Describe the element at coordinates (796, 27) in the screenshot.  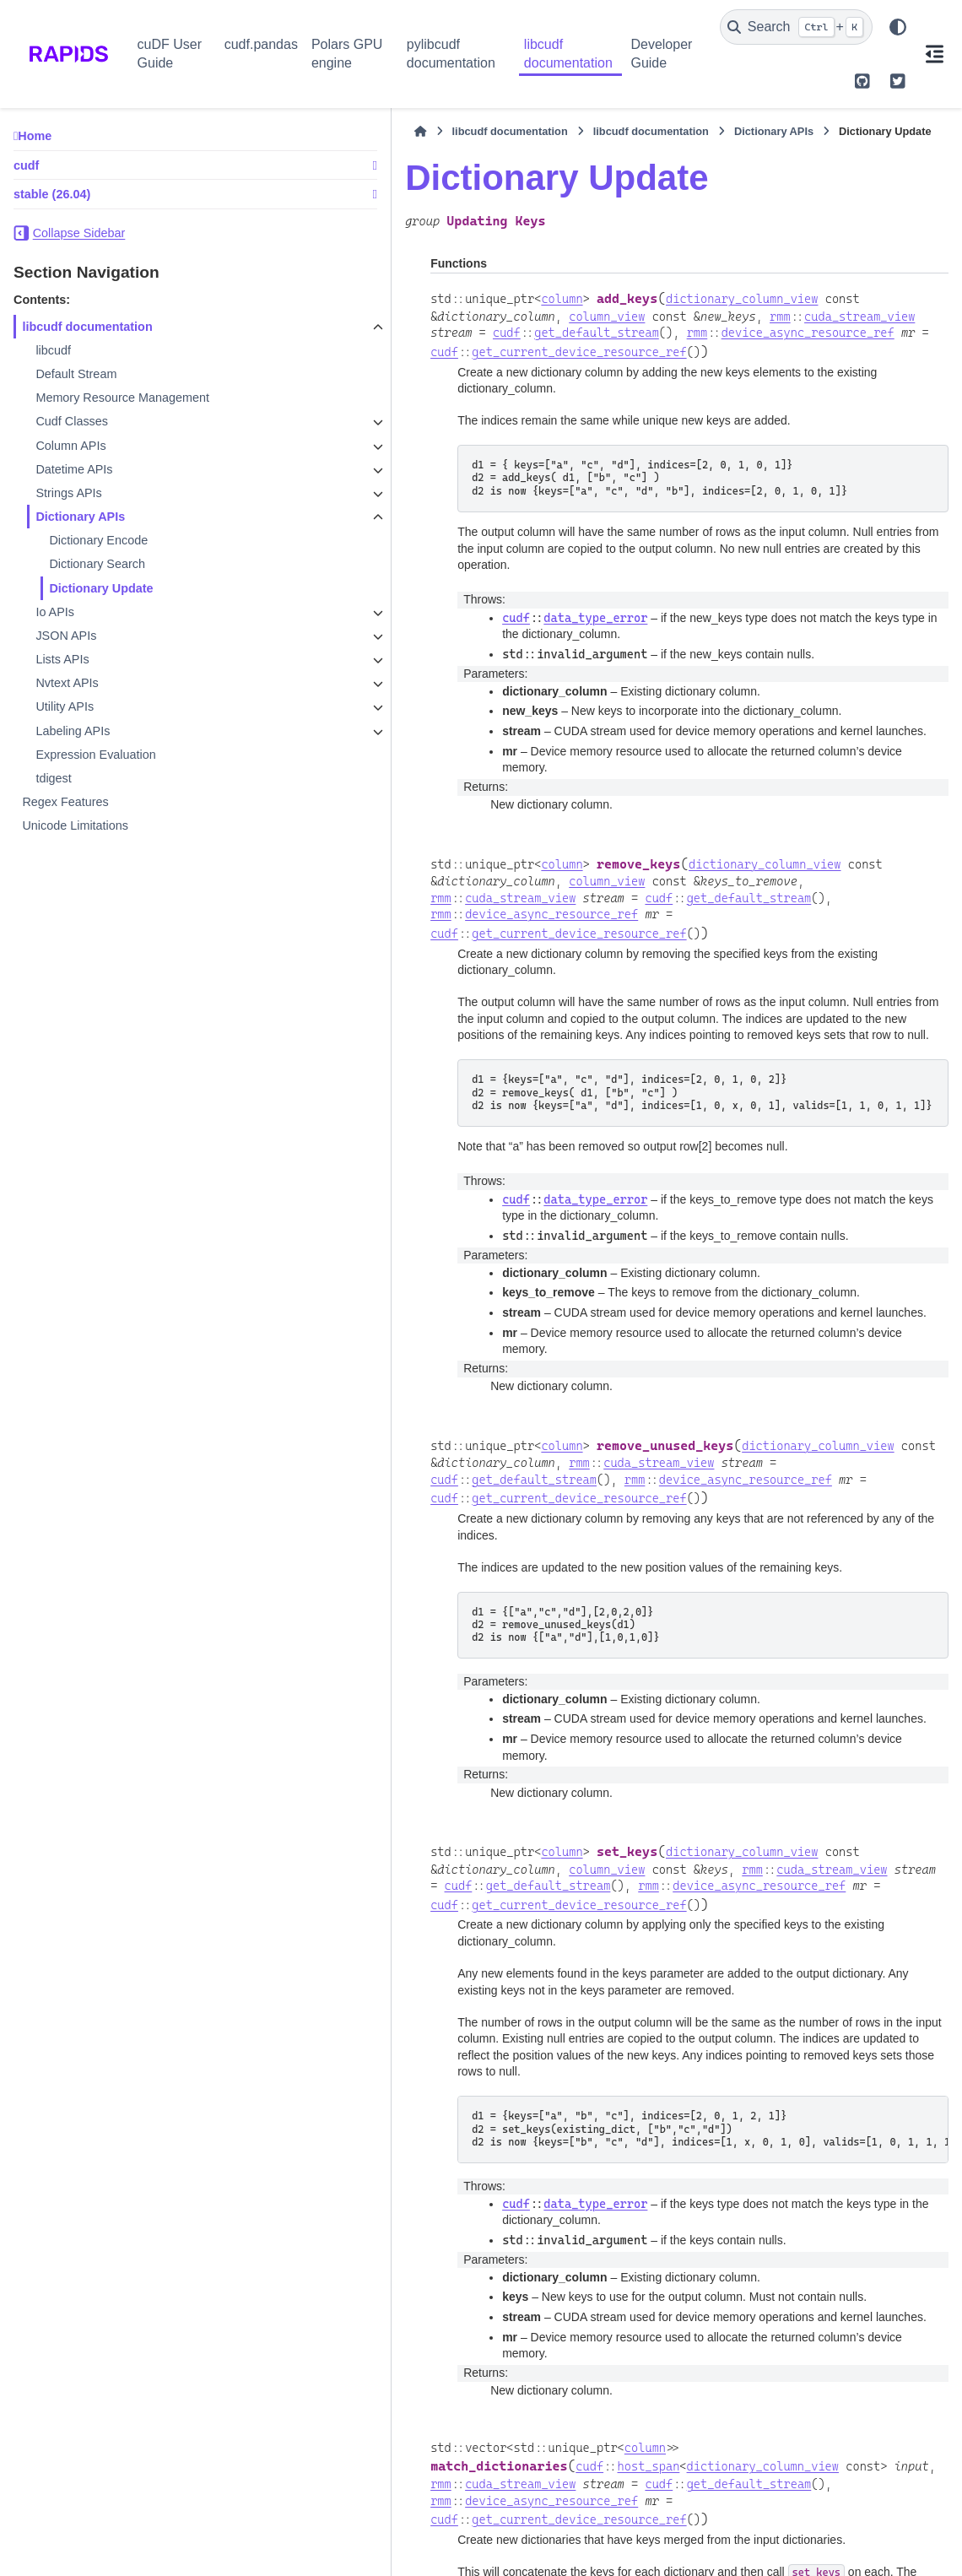
I see `[Search]` at that location.